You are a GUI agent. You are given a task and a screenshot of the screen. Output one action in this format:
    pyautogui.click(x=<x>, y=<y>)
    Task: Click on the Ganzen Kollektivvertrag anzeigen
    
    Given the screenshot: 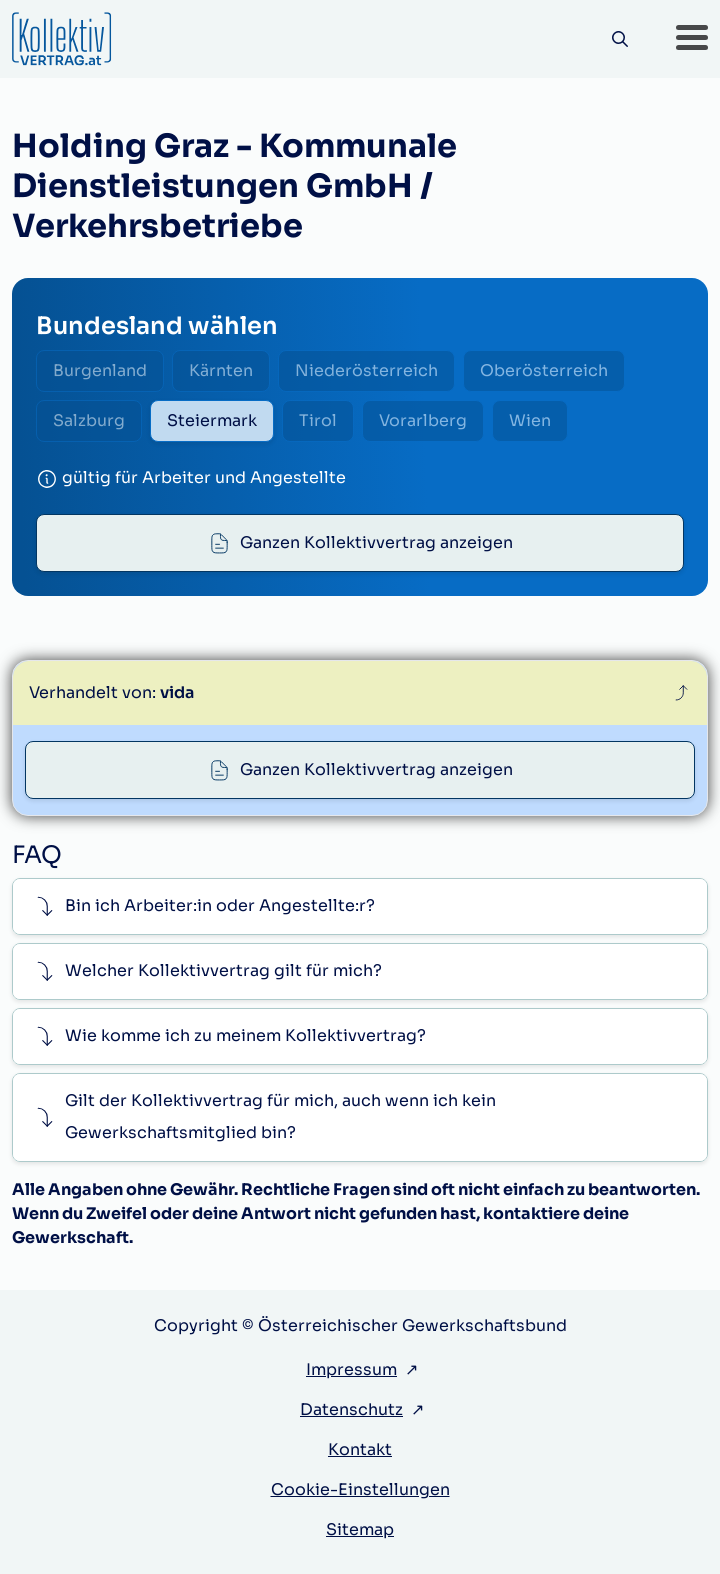 What is the action you would take?
    pyautogui.click(x=376, y=542)
    